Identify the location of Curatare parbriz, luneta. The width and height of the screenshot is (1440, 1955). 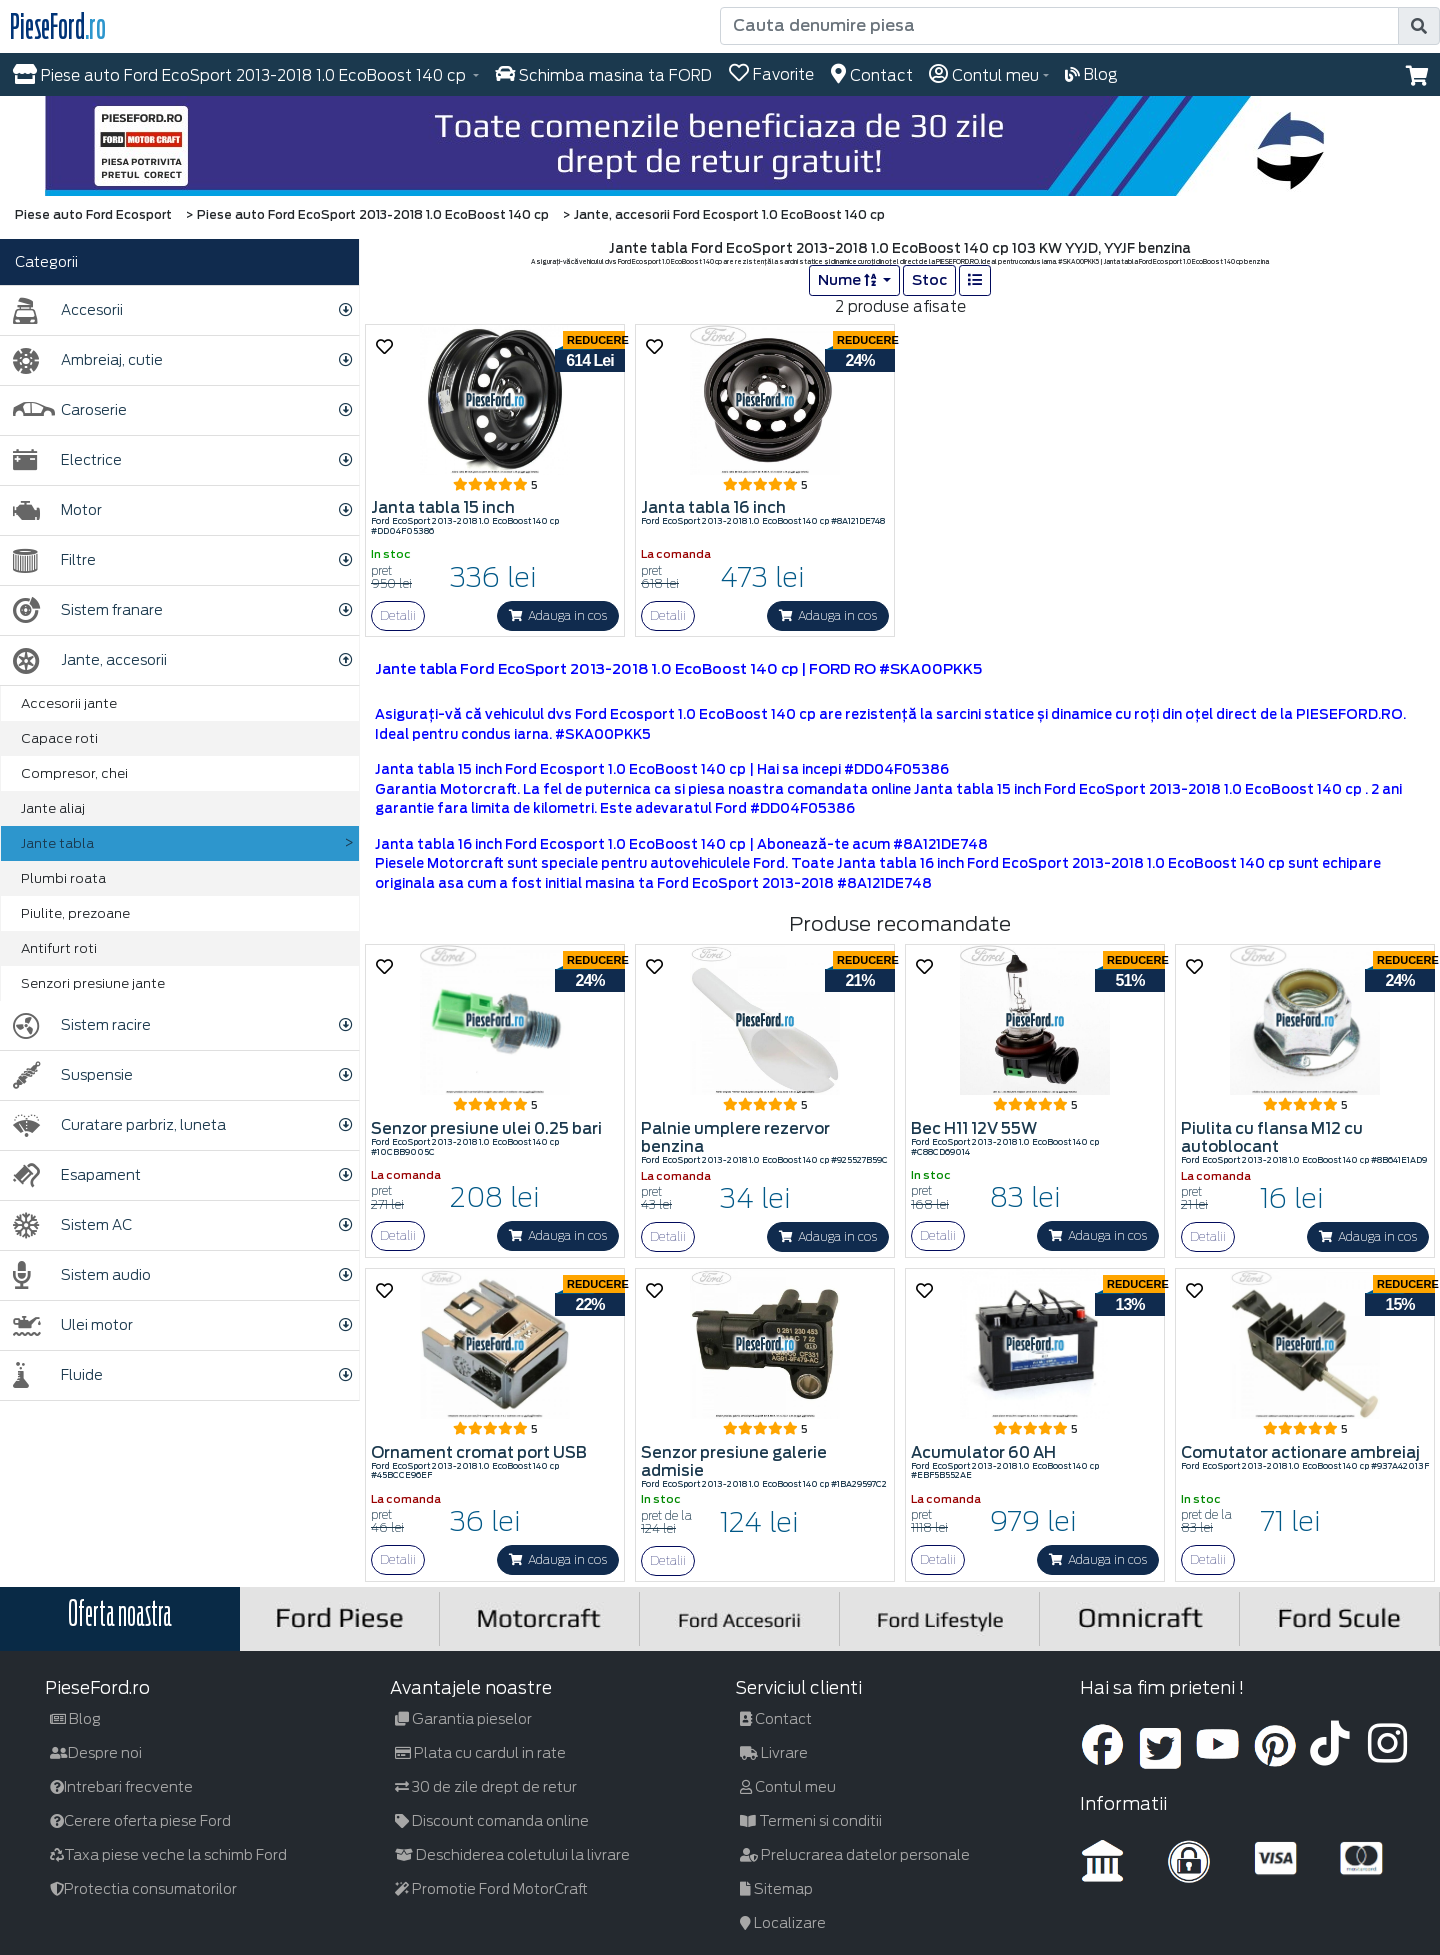
(119, 1125).